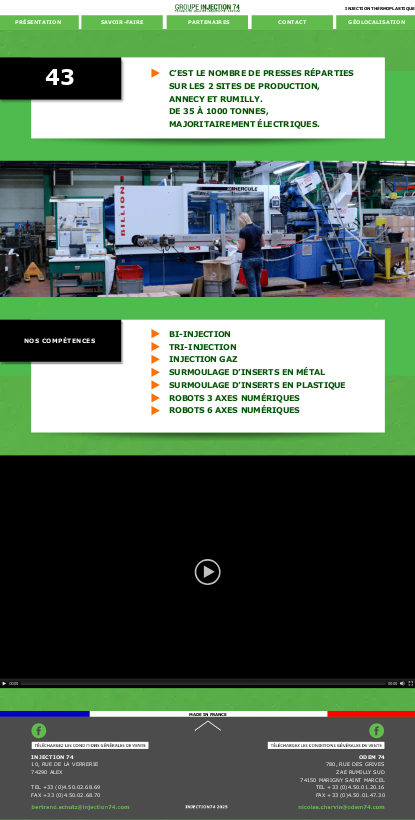 This screenshot has width=415, height=820. Describe the element at coordinates (4, 683) in the screenshot. I see `[Play]` at that location.